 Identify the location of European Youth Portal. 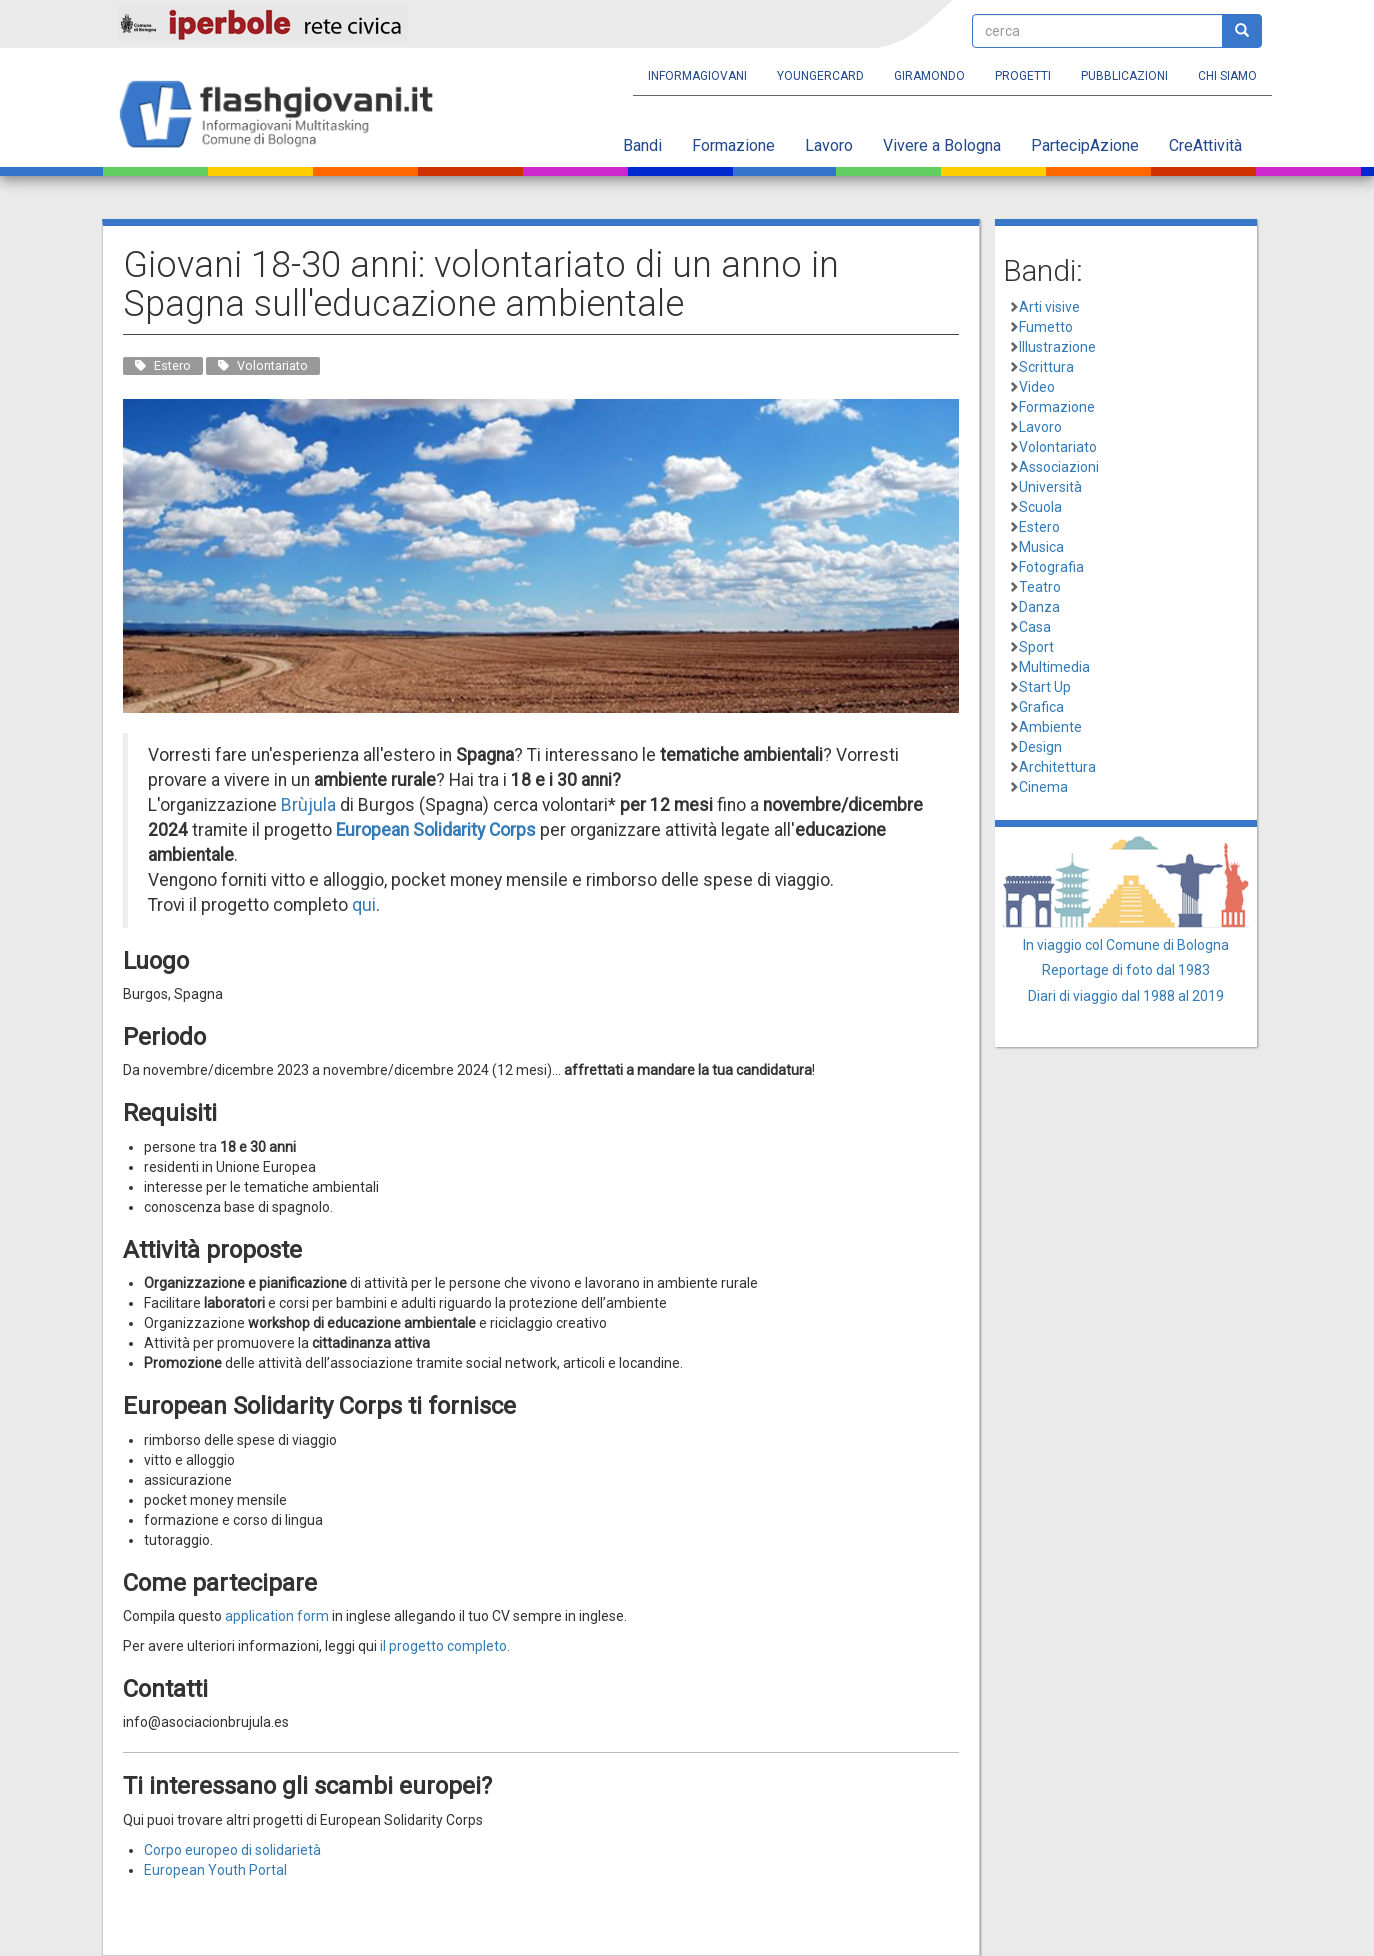
(215, 1870).